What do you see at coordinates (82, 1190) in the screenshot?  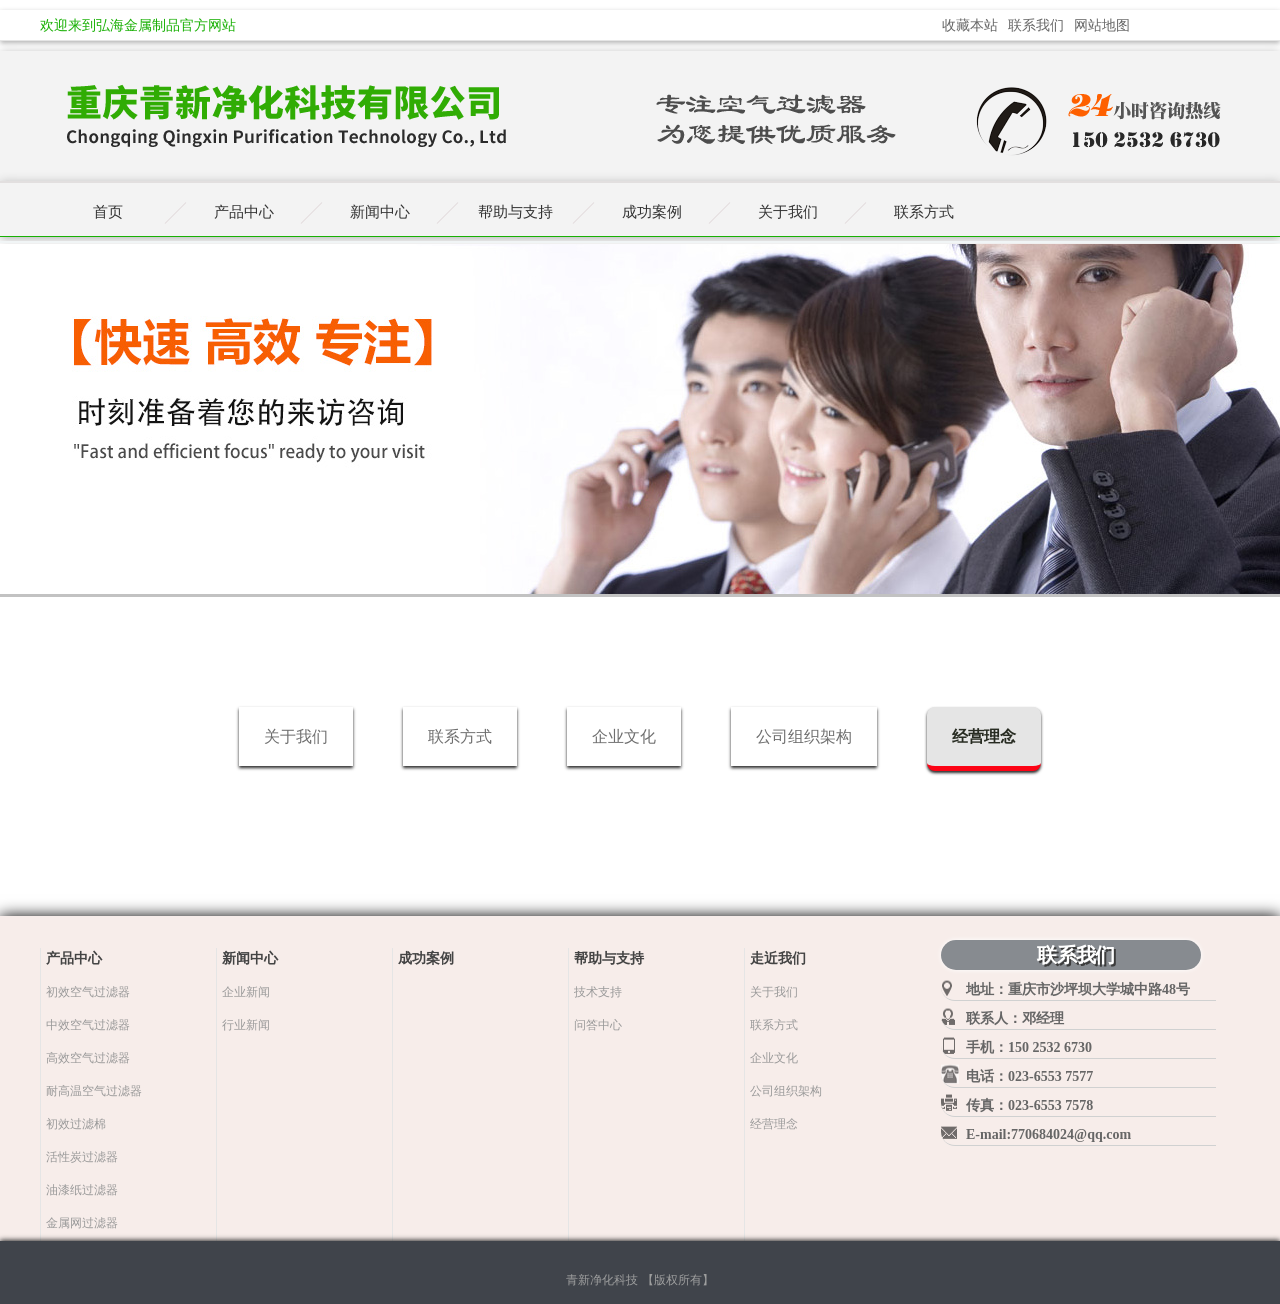 I see `油漆纸过滤器` at bounding box center [82, 1190].